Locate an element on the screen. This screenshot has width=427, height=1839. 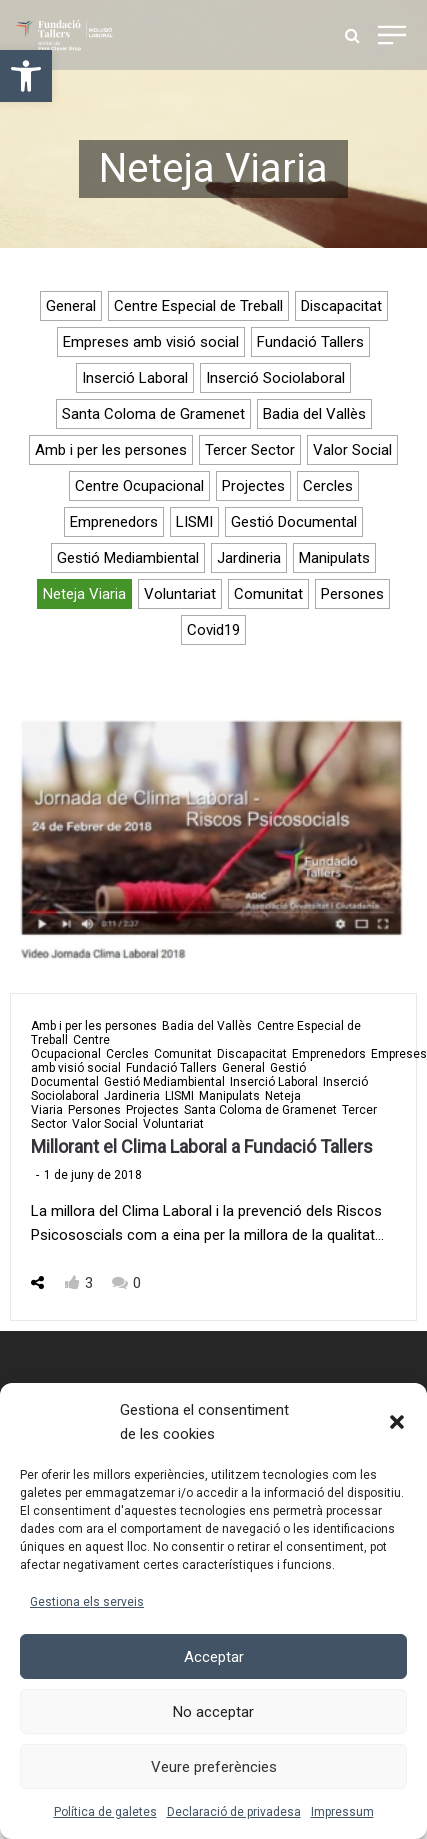
Manipulats [link] is located at coordinates (334, 558).